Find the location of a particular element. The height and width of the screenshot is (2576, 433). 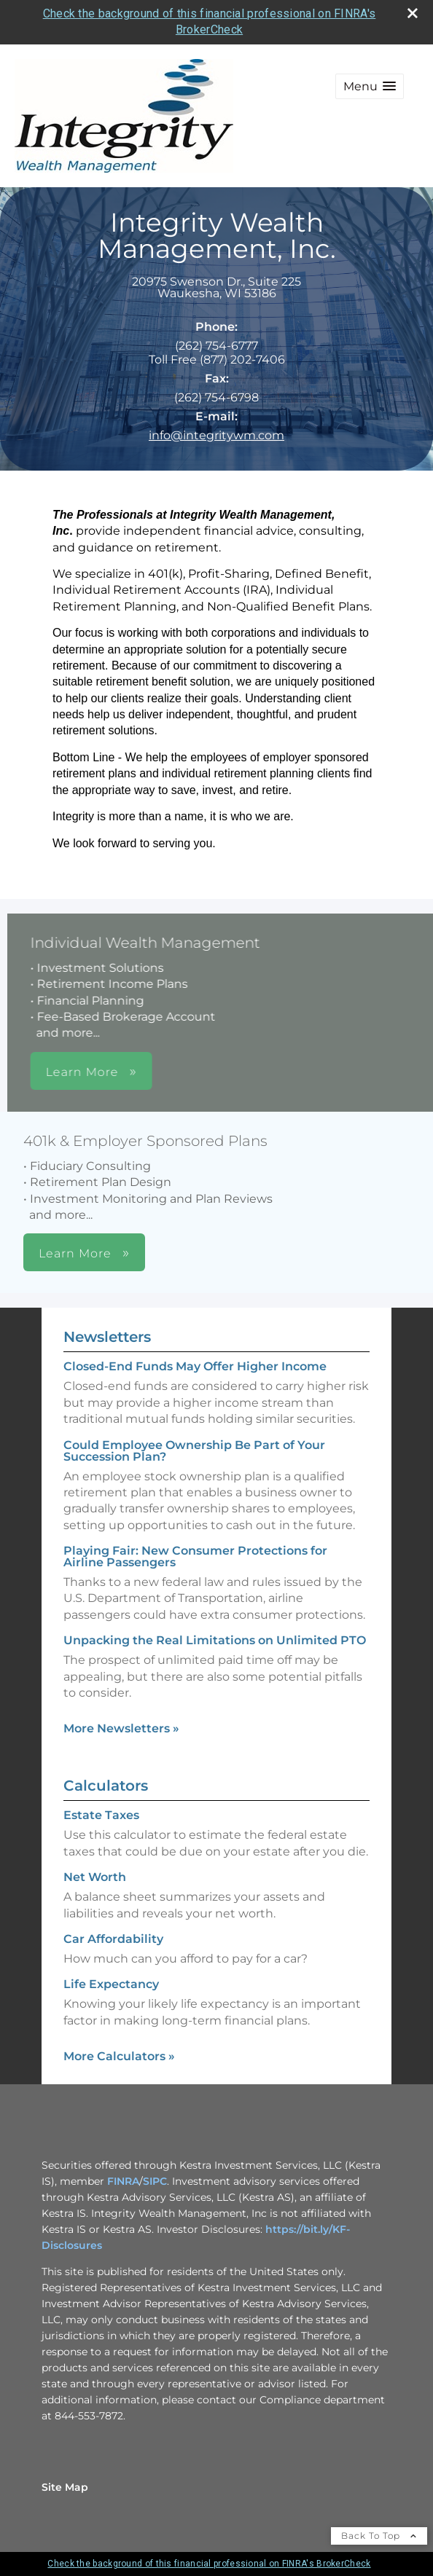

Newsletters [View more newsletters] is located at coordinates (107, 1337).